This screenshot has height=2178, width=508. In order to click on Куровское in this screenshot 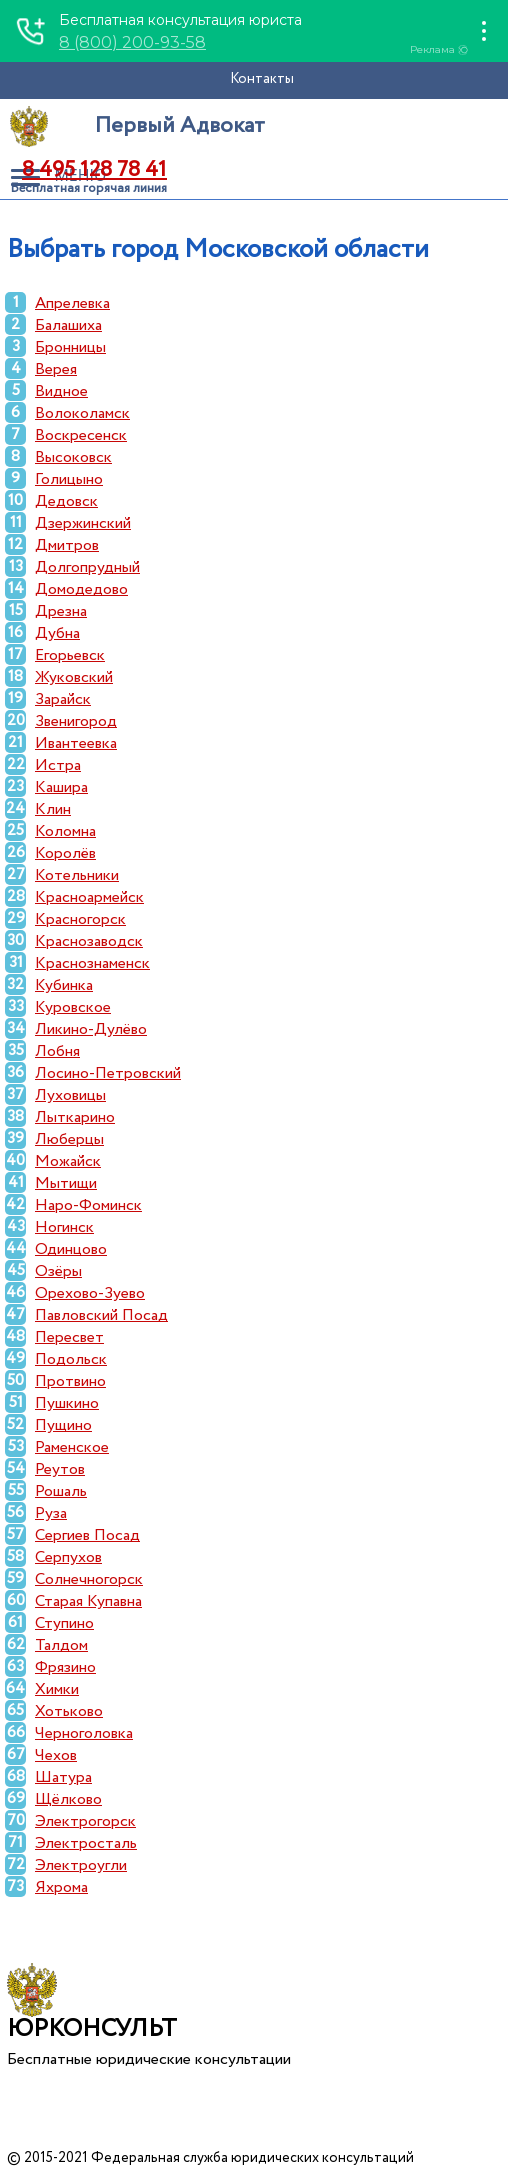, I will do `click(73, 1007)`.